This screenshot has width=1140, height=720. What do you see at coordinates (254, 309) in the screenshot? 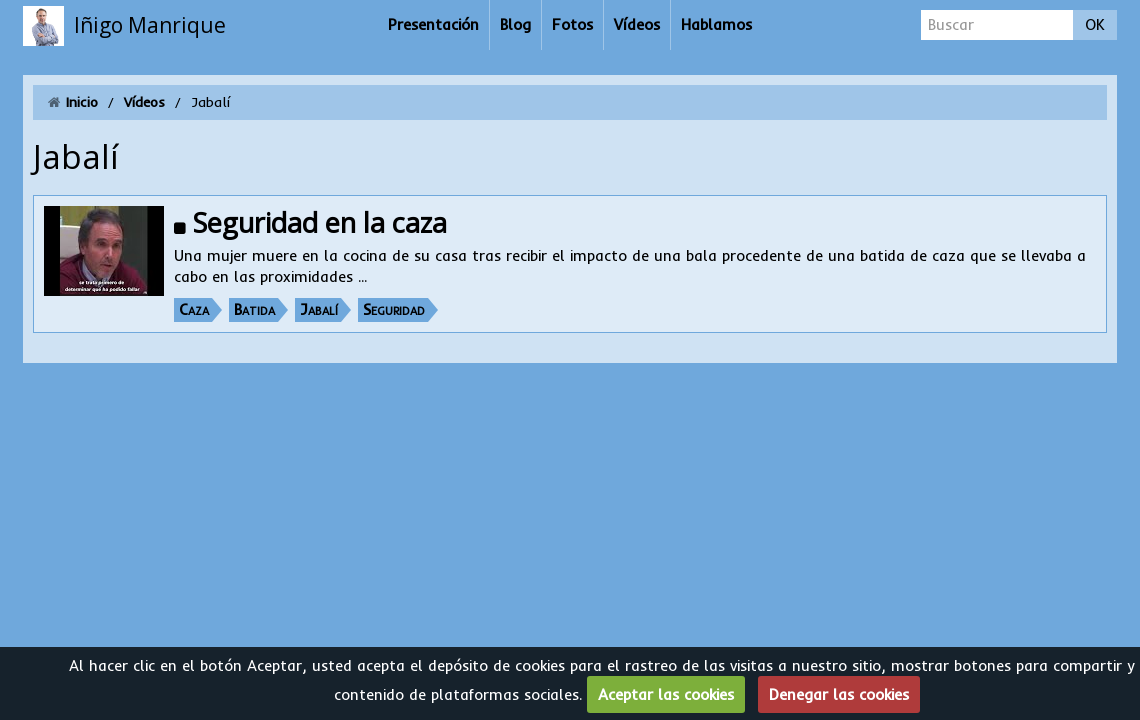
I see `Batida` at bounding box center [254, 309].